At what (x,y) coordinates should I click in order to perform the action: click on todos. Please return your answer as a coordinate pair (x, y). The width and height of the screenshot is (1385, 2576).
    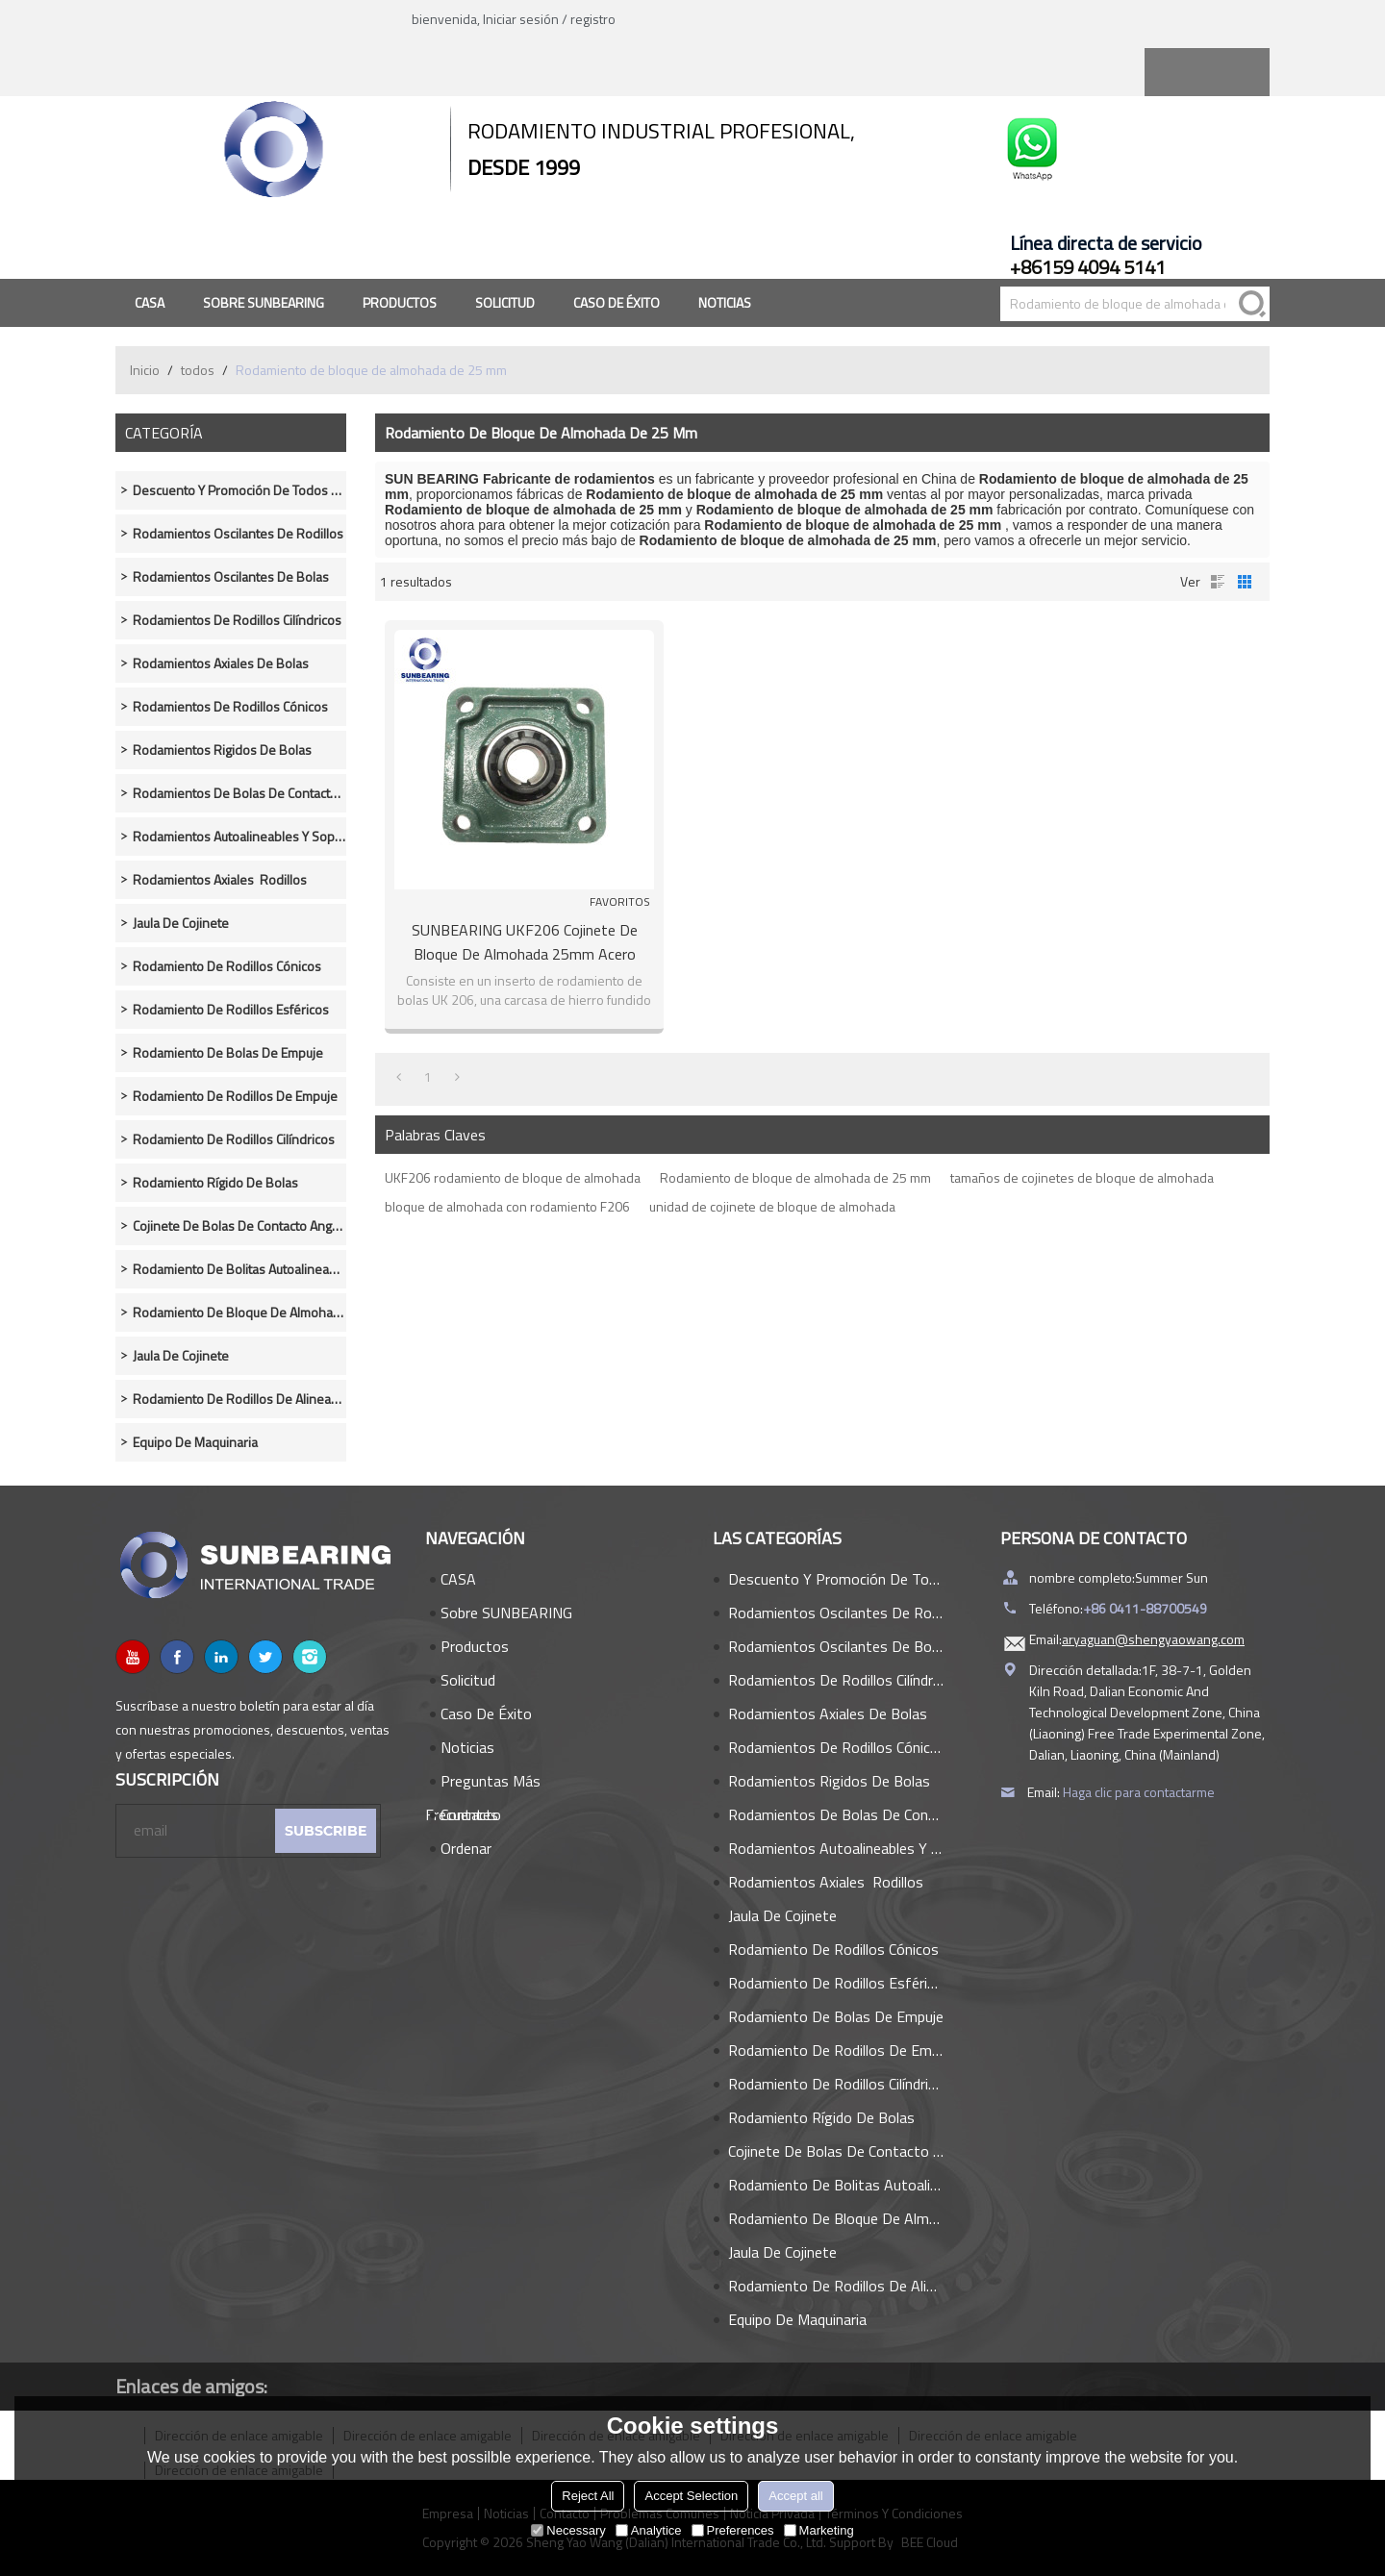
    Looking at the image, I should click on (197, 370).